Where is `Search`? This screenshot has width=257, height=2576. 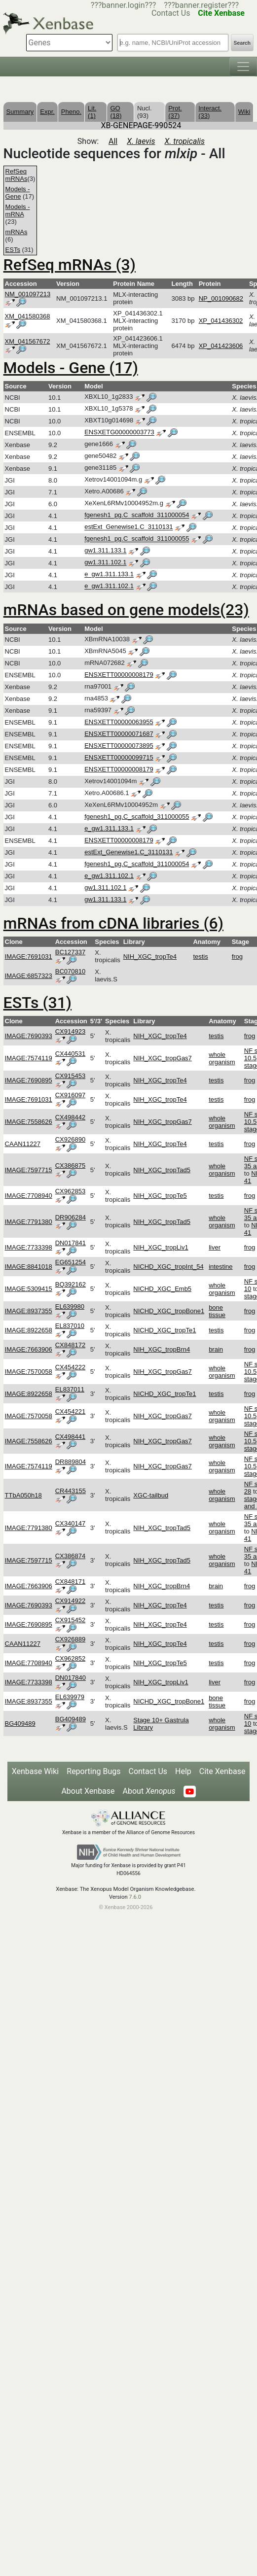
Search is located at coordinates (242, 43).